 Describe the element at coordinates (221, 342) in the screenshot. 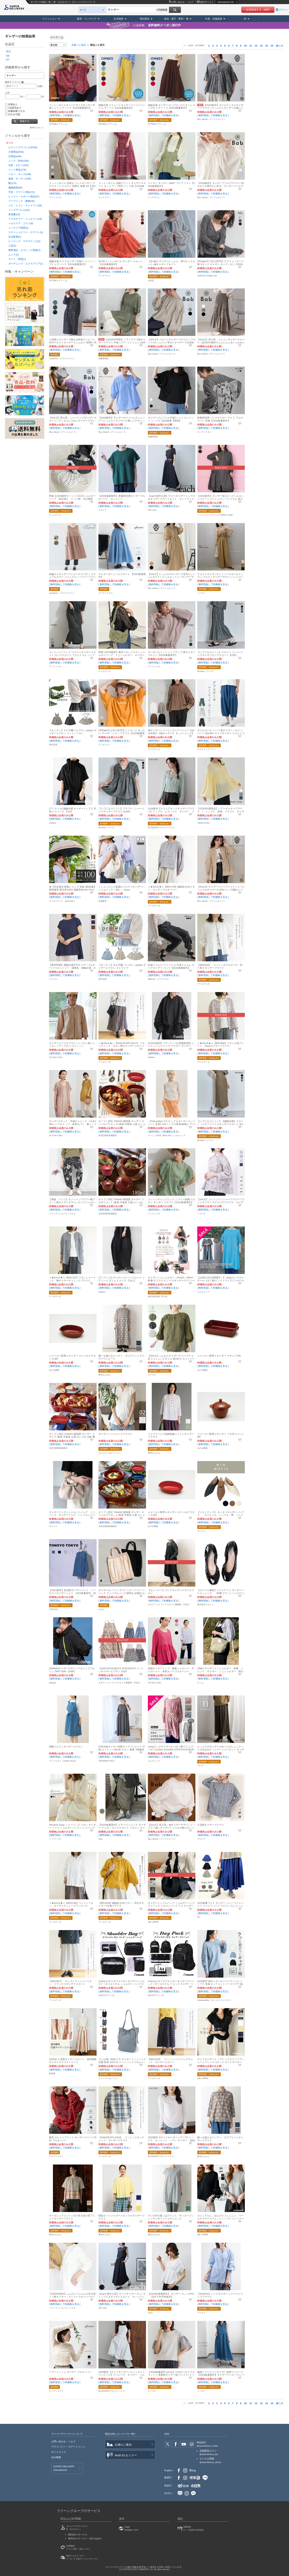

I see `【SALE】再入荷：コットンギャザースカート◇綿100%素材でふんだんにあしらわれたギャザーデザインが特徴` at that location.